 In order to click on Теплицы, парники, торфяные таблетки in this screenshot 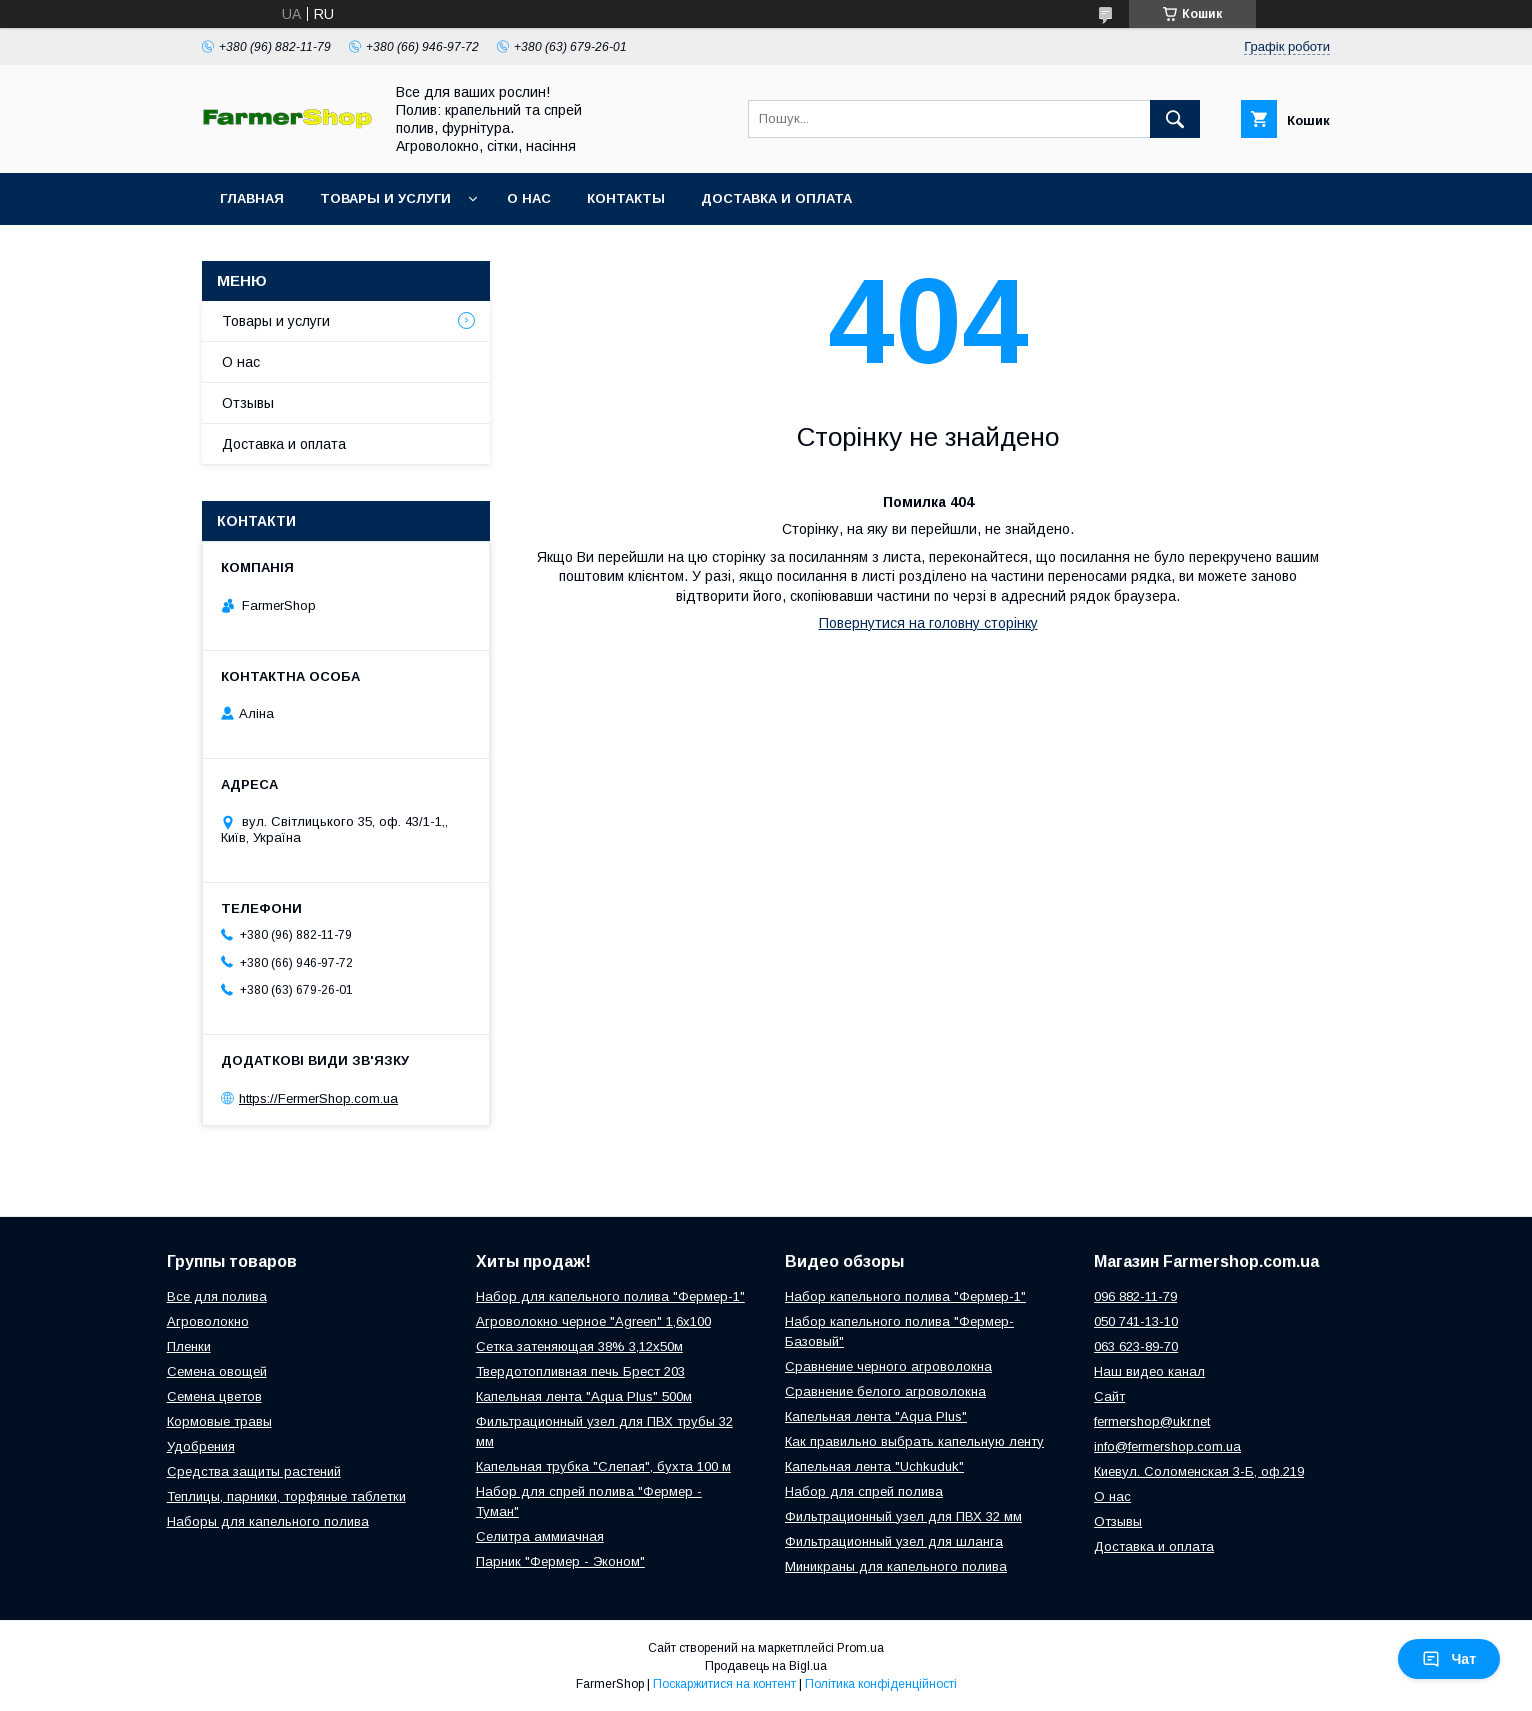, I will do `click(286, 1496)`.